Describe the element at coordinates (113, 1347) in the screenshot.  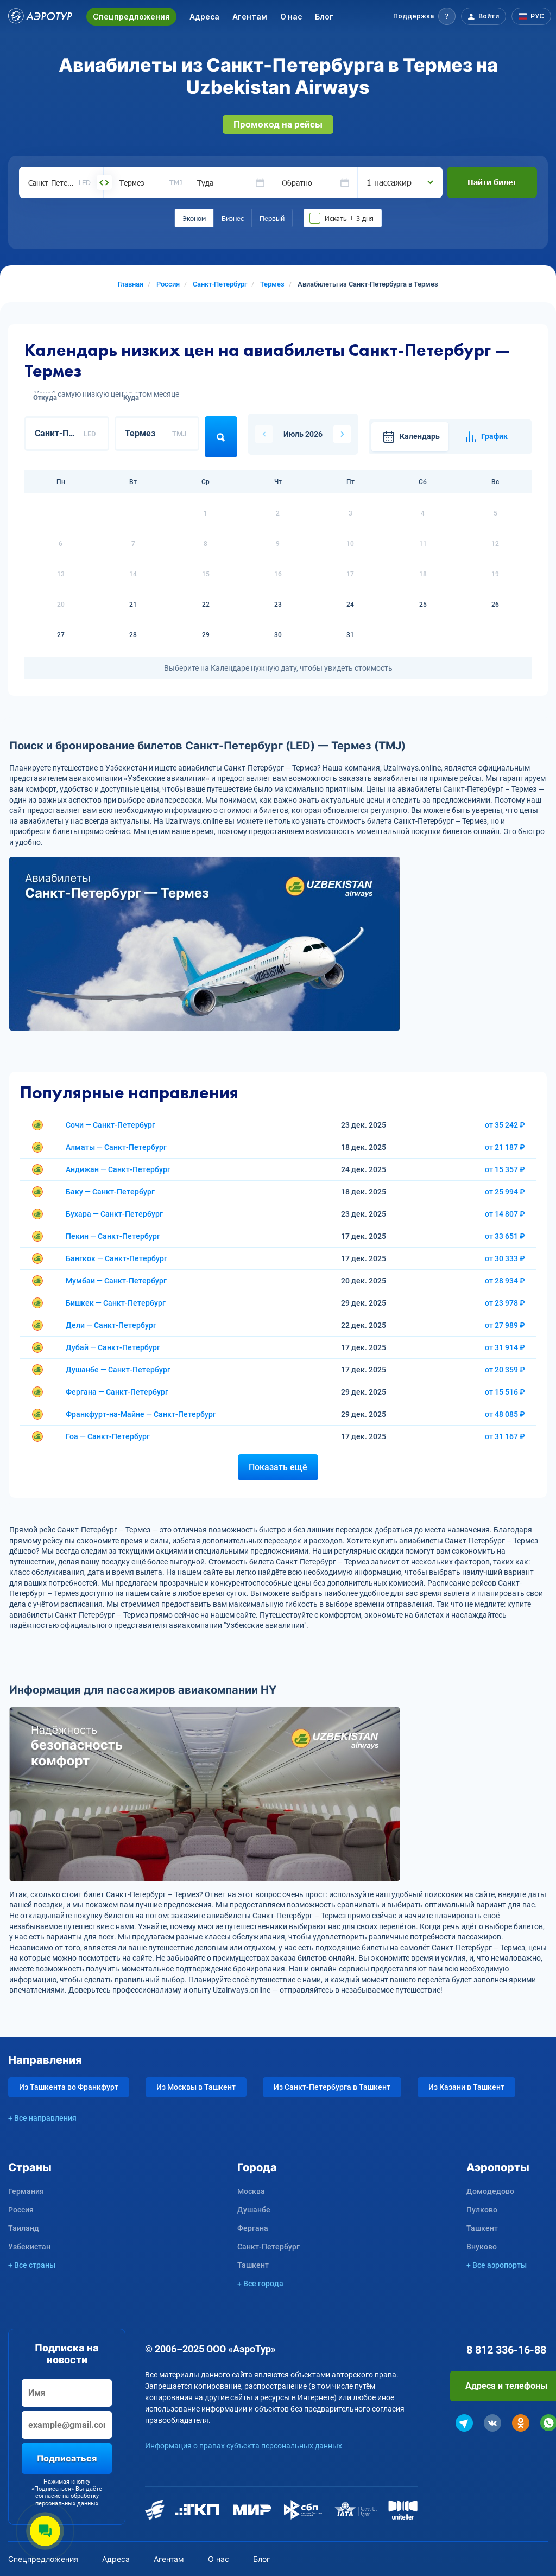
I see `Дубай — Санкт-Петербург` at that location.